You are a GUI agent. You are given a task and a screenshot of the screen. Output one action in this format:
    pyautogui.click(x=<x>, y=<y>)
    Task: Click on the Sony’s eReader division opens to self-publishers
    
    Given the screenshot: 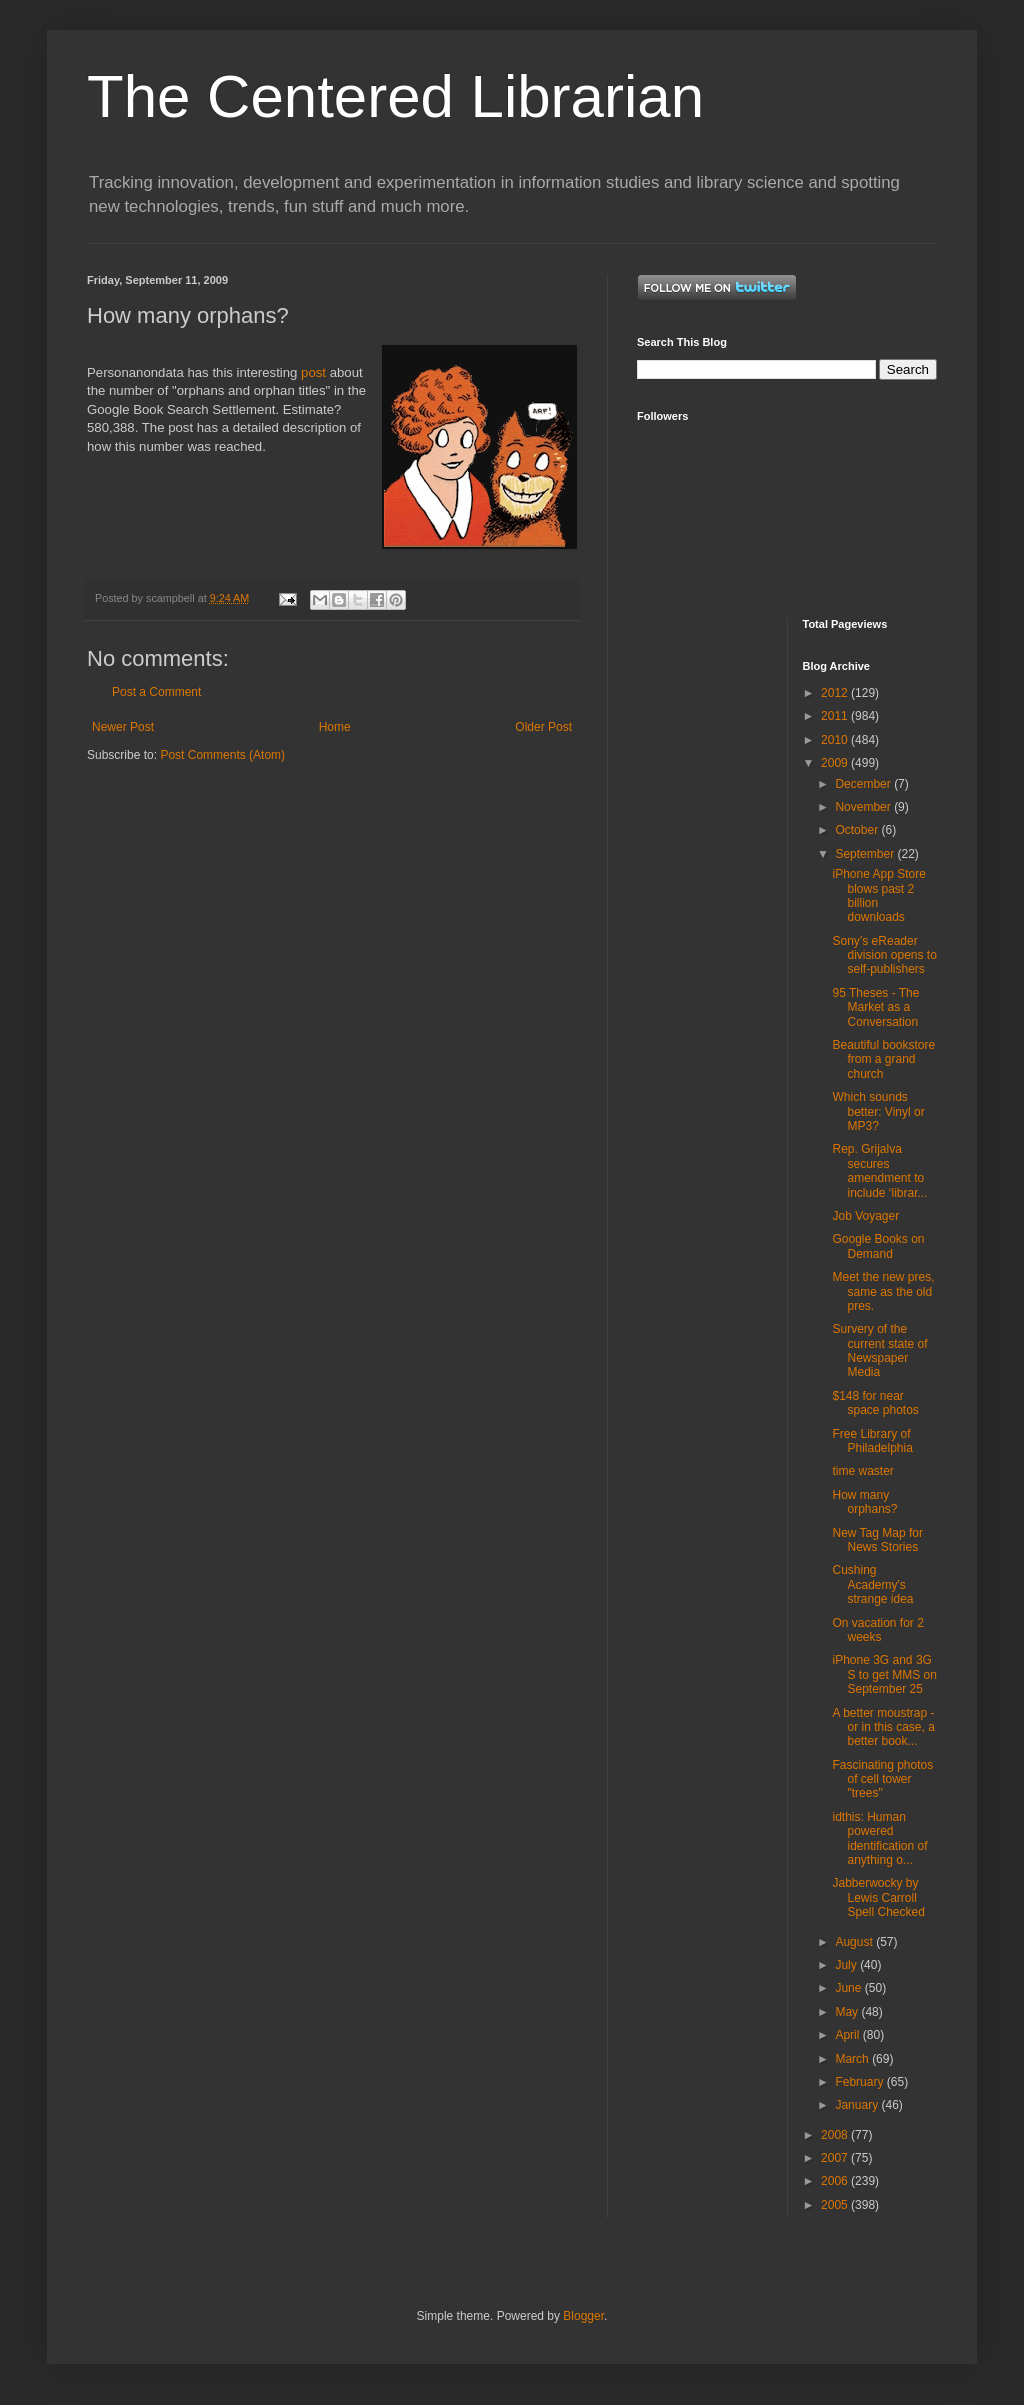 What is the action you would take?
    pyautogui.click(x=884, y=955)
    